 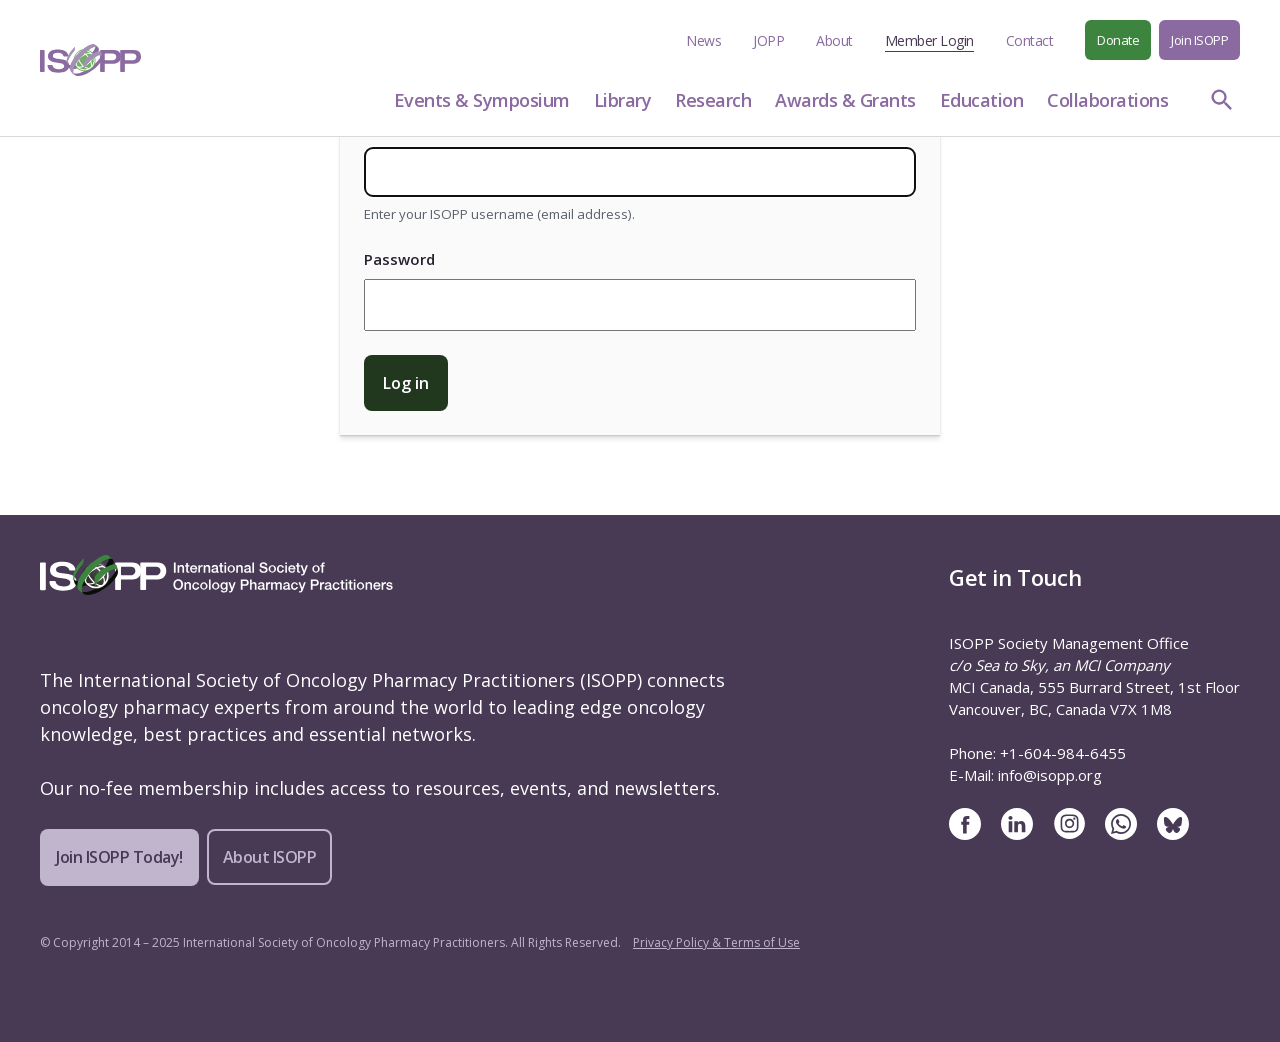 What do you see at coordinates (399, 259) in the screenshot?
I see `Password` at bounding box center [399, 259].